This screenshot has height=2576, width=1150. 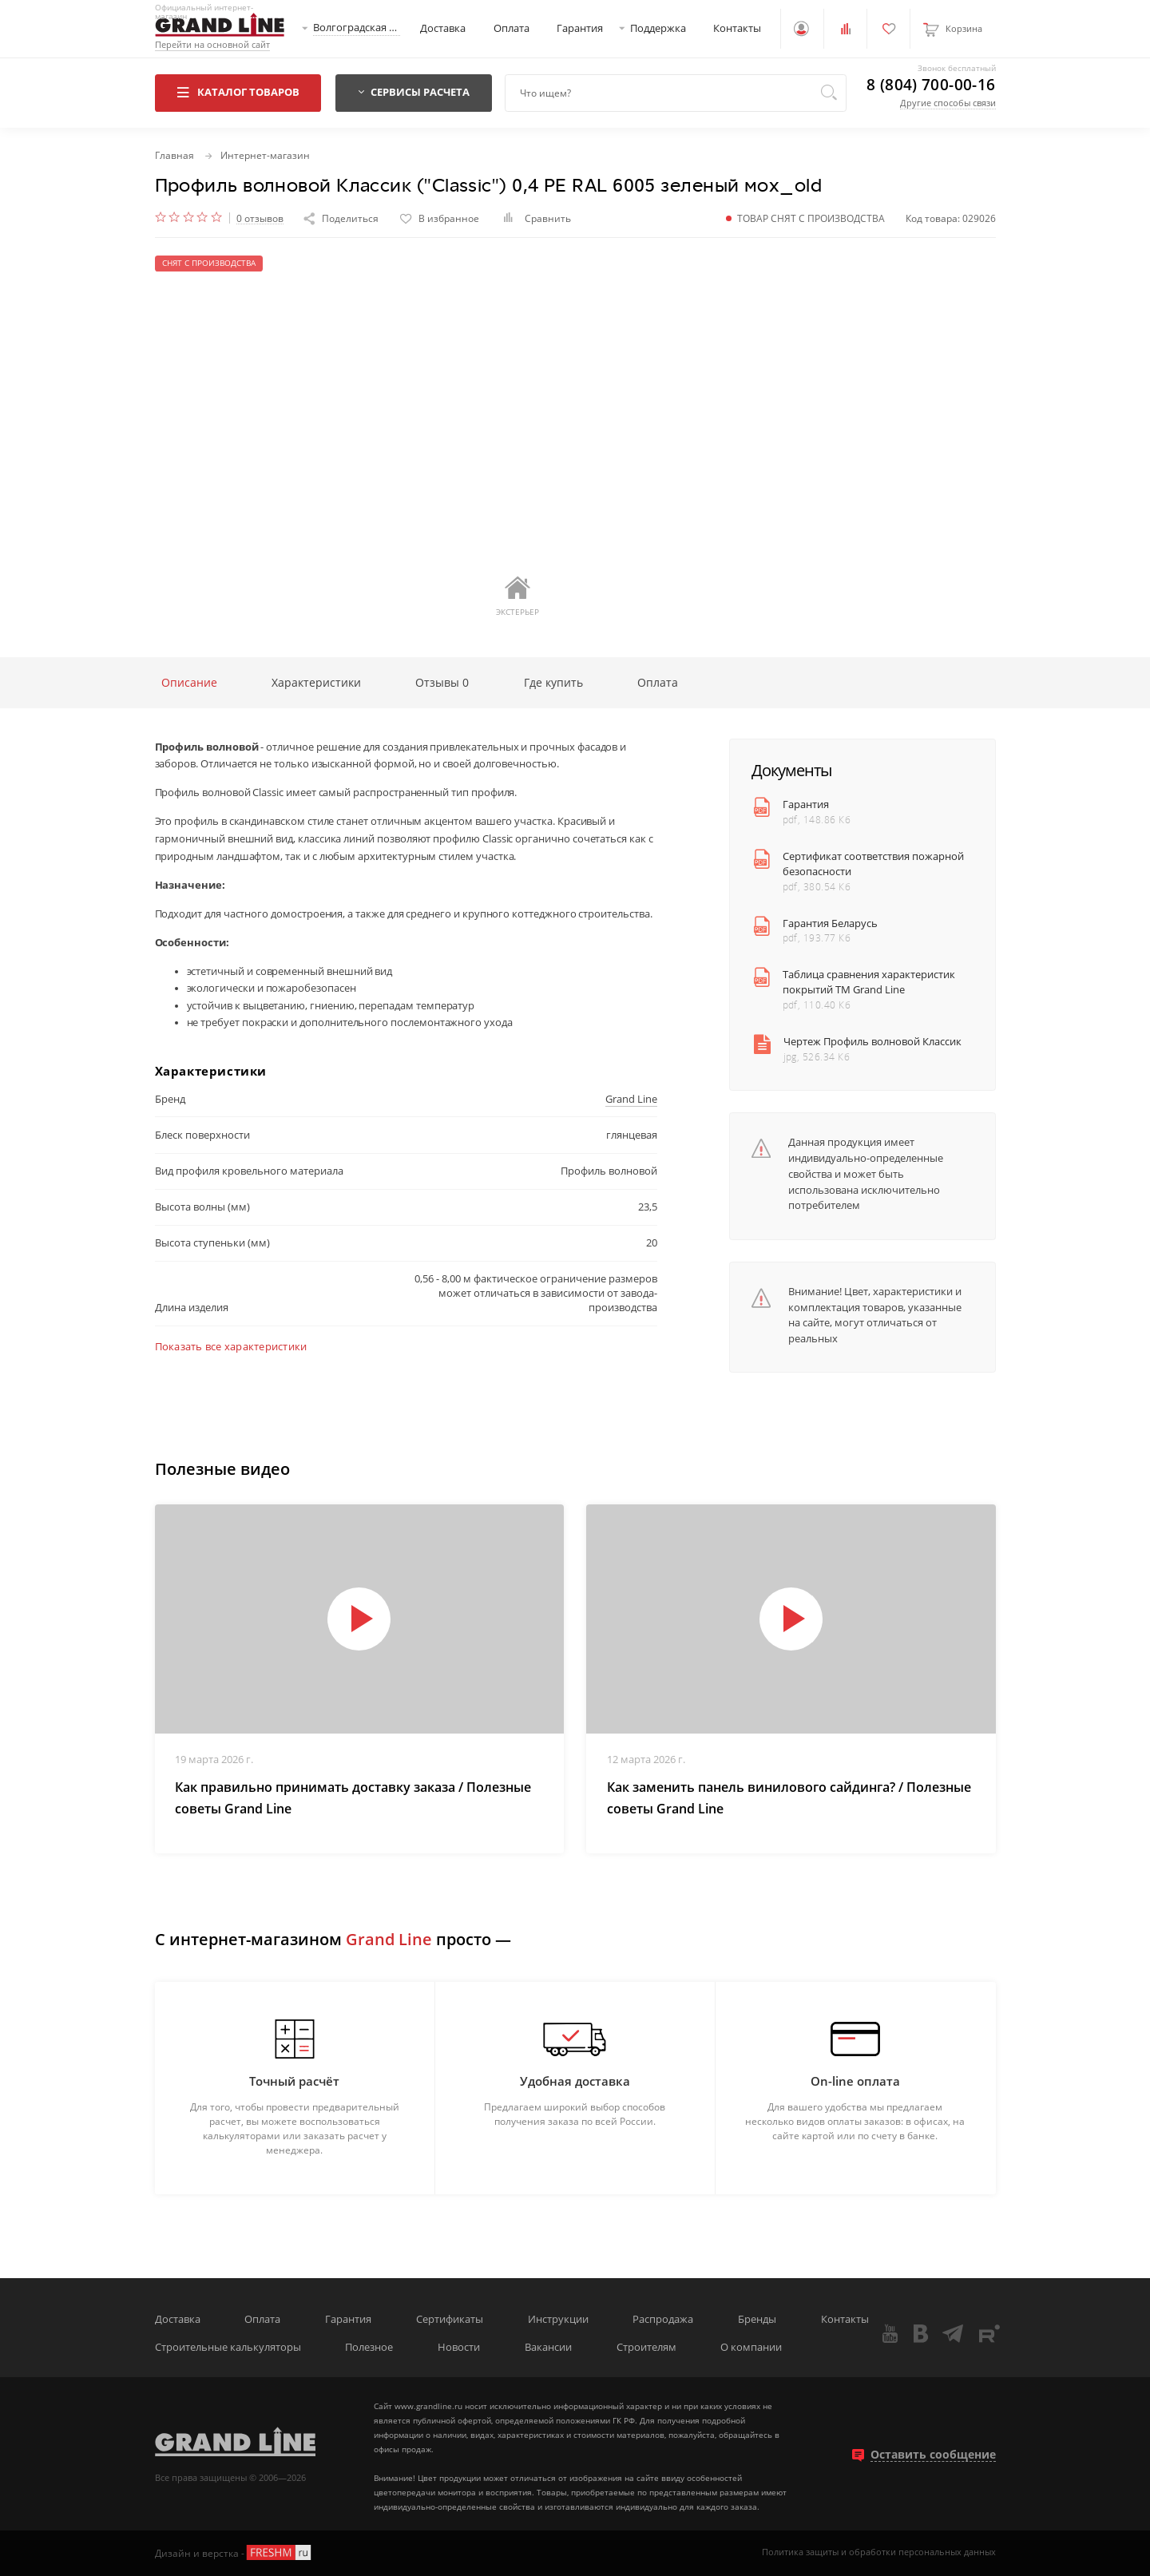 I want to click on Другие способы связи, so click(x=948, y=103).